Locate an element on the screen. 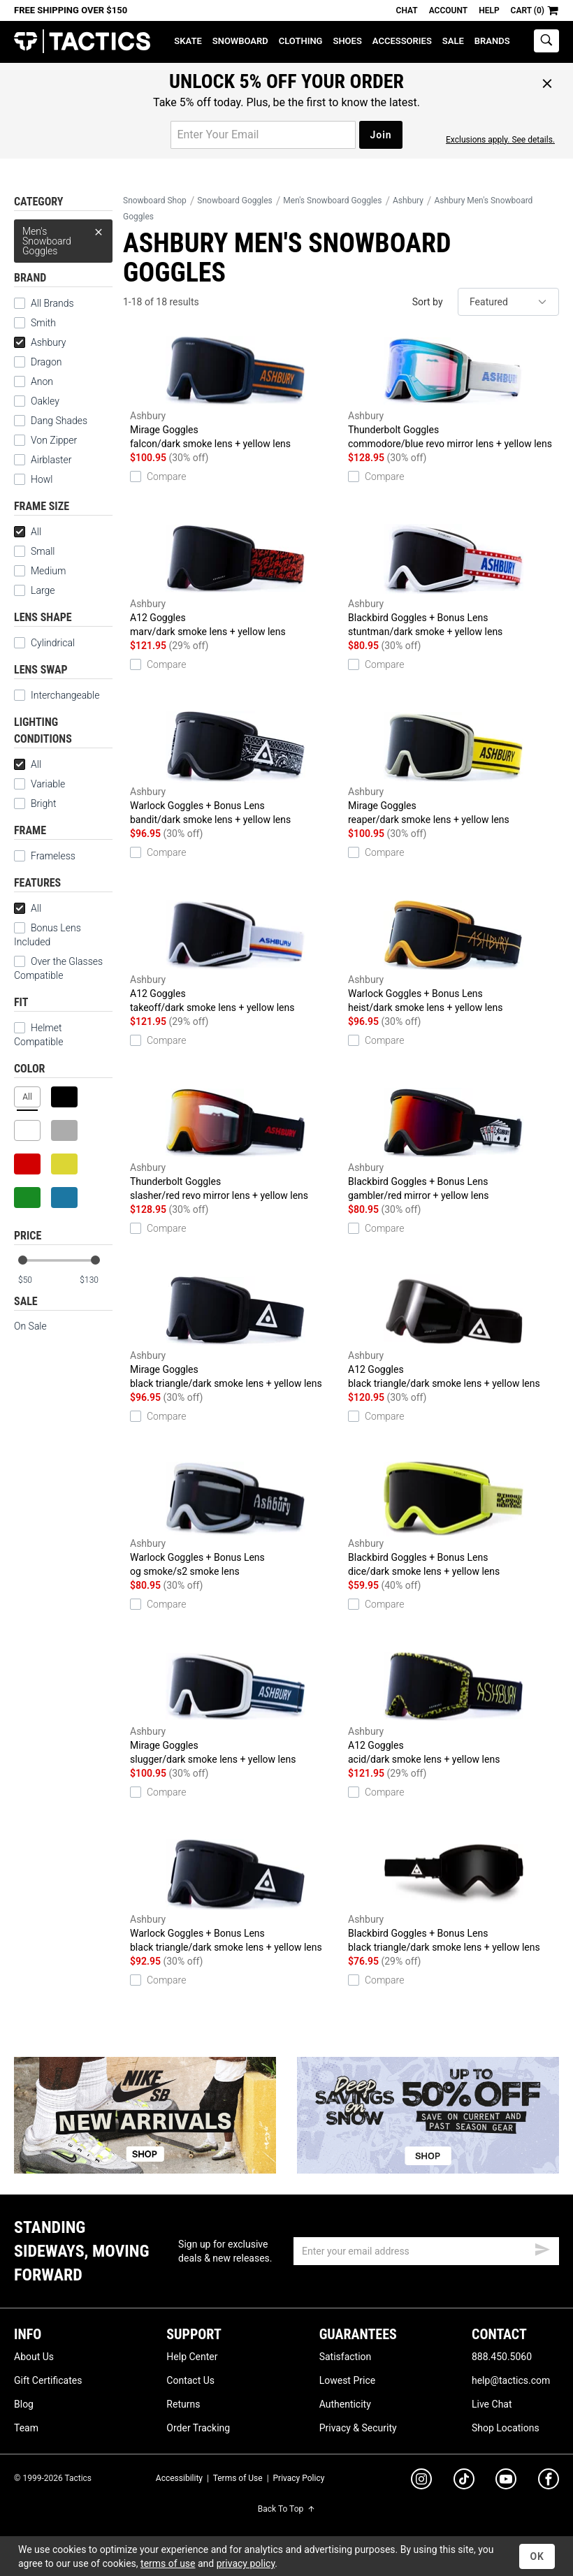 The image size is (573, 2576). Cylindrical is located at coordinates (44, 642).